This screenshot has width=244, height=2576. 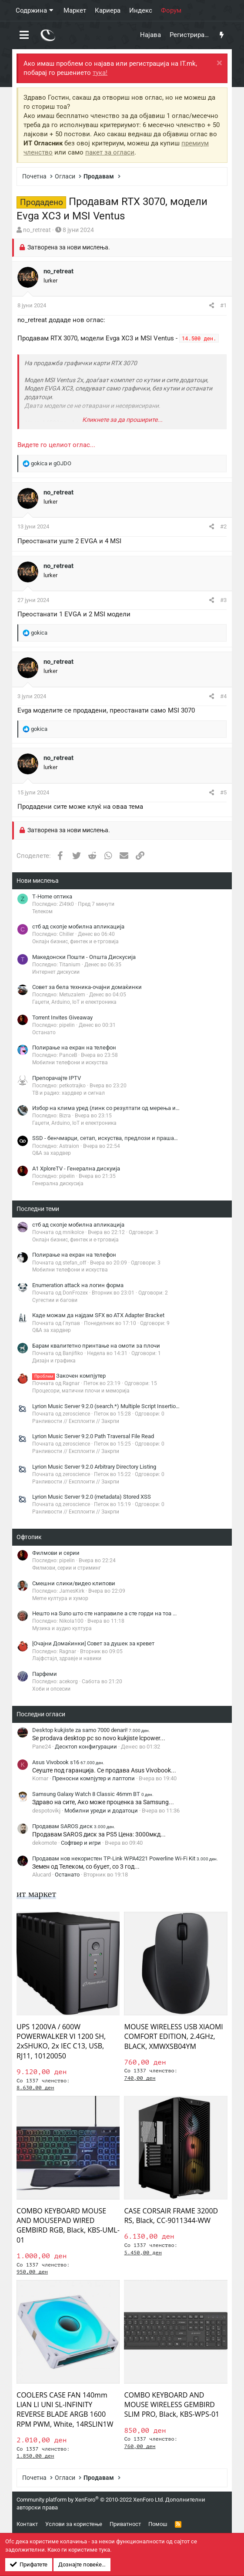 I want to click on A1 XploreTV - Генерална дискуија, so click(x=76, y=1168).